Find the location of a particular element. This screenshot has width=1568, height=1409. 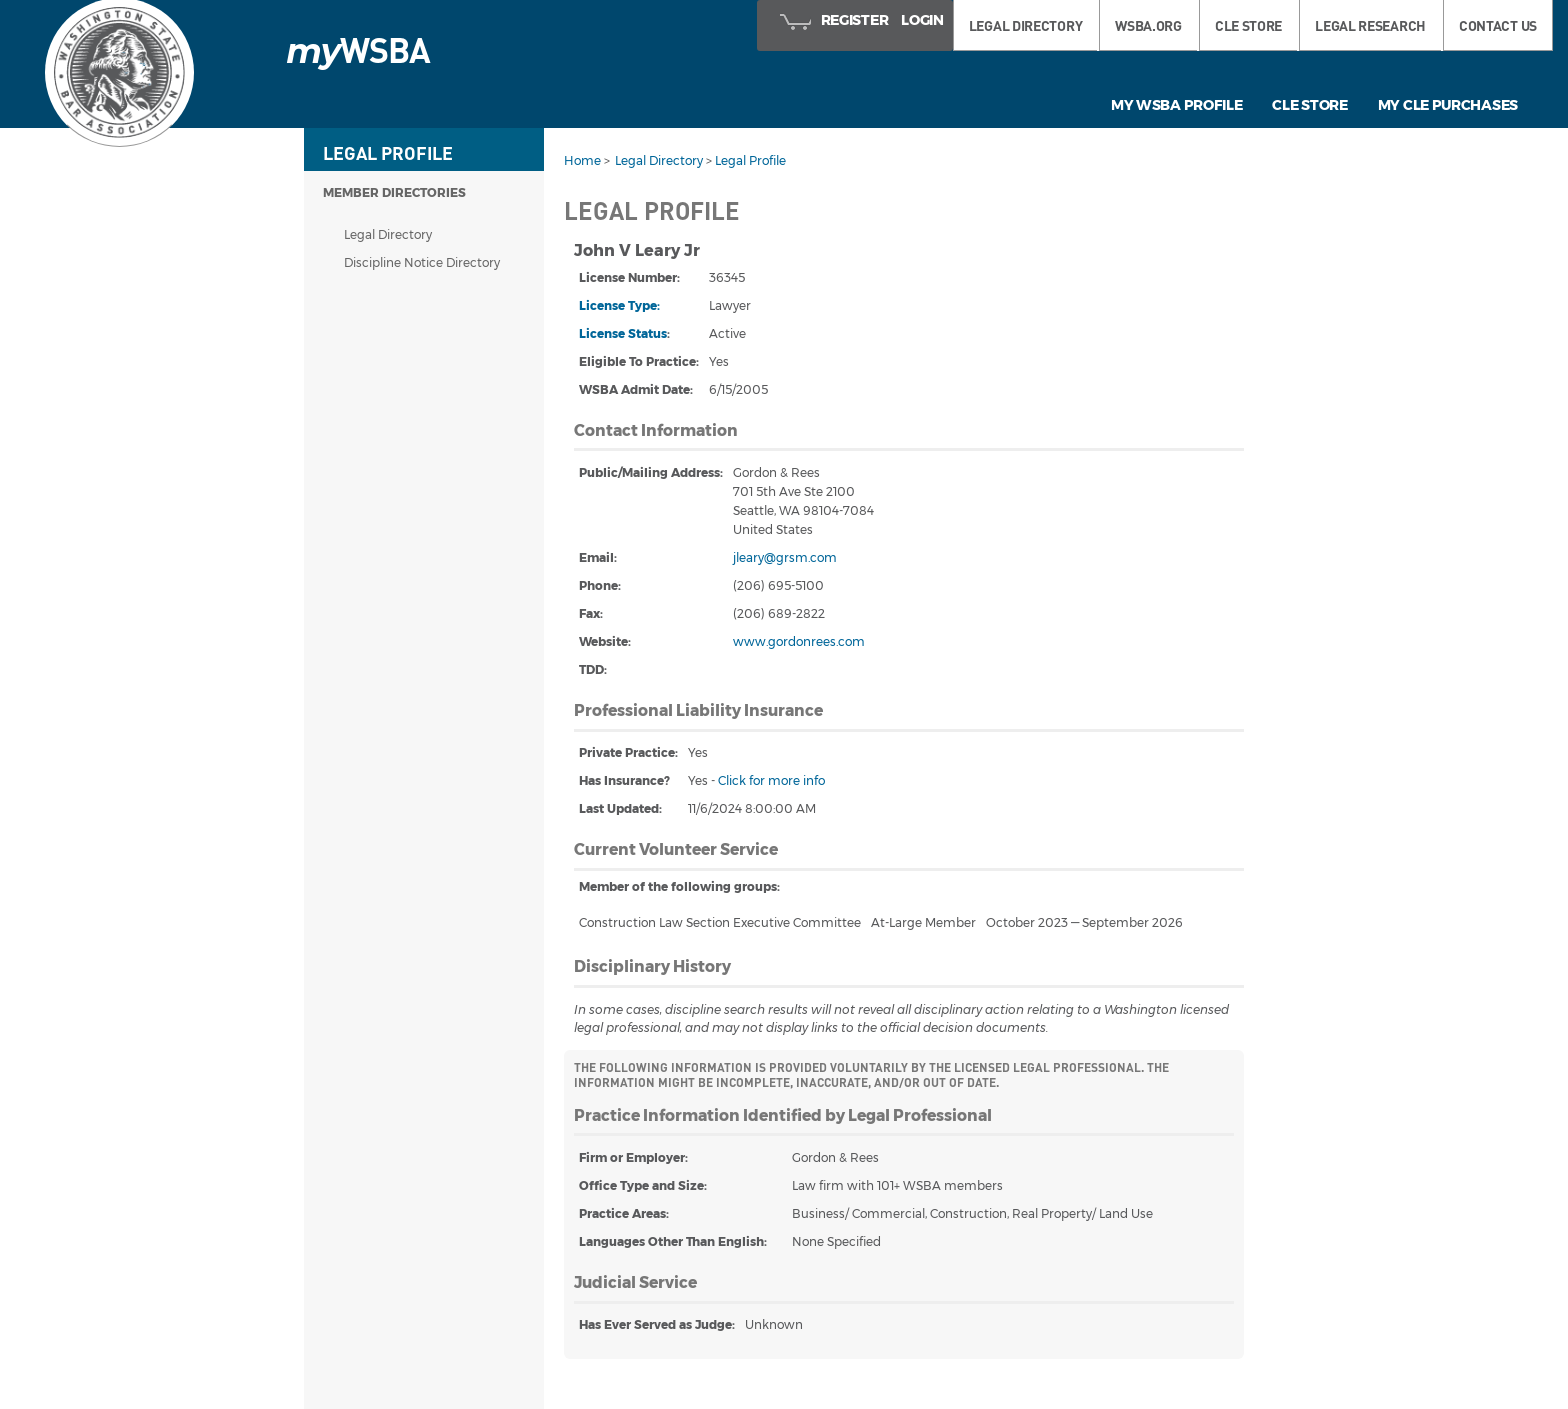

Click for more info is located at coordinates (771, 780).